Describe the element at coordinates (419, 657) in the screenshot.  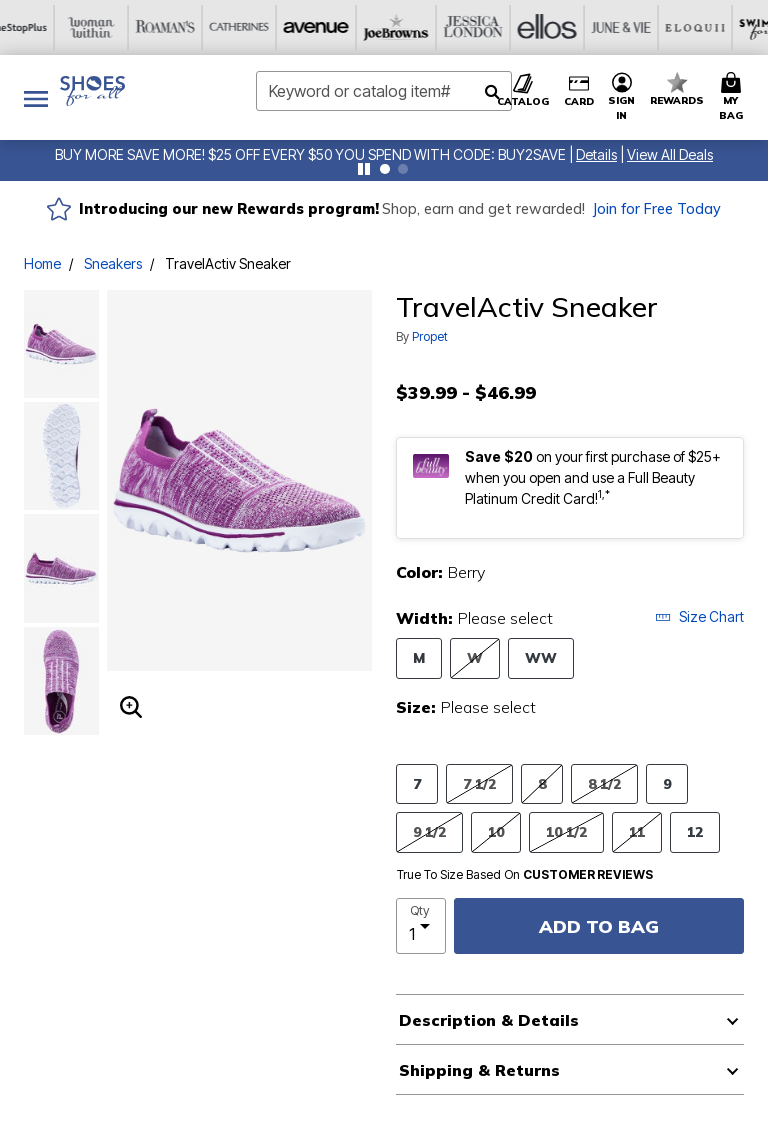
I see `M [Select Width M]` at that location.